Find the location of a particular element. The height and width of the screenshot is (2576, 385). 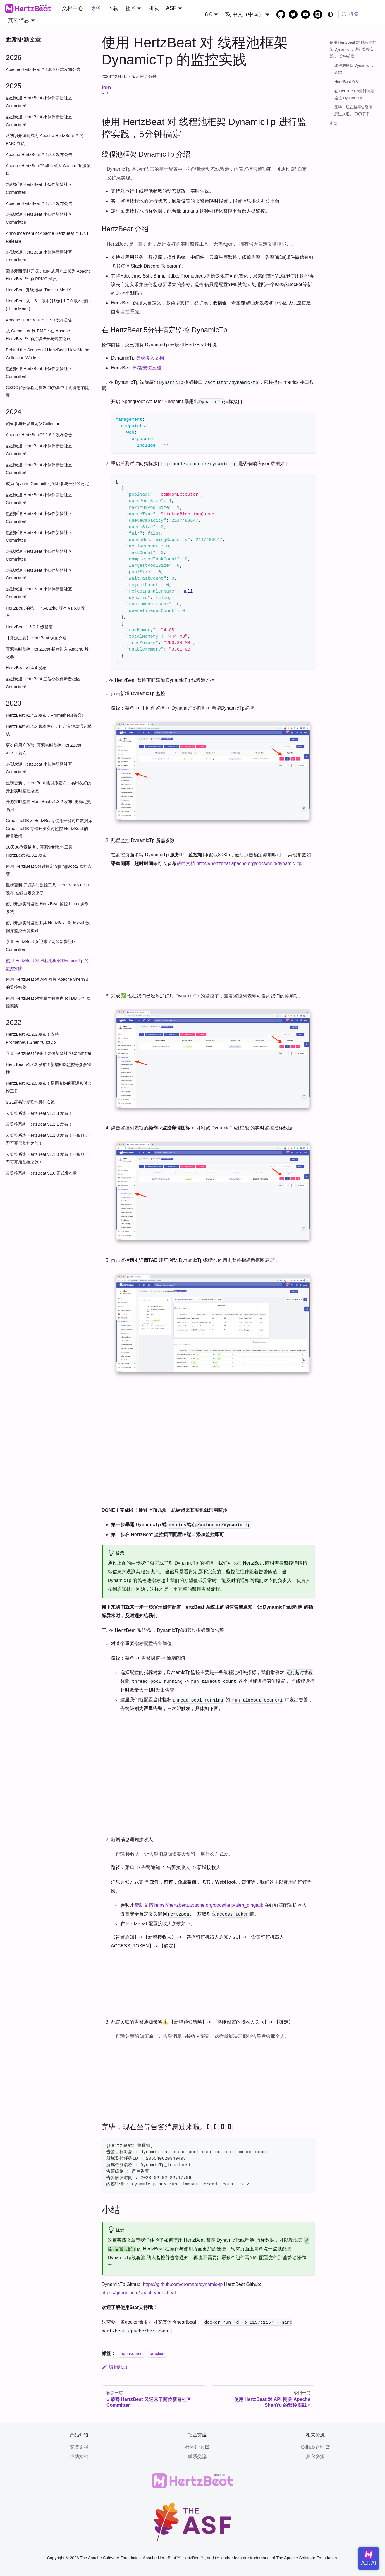

社区讨论 is located at coordinates (197, 2447).